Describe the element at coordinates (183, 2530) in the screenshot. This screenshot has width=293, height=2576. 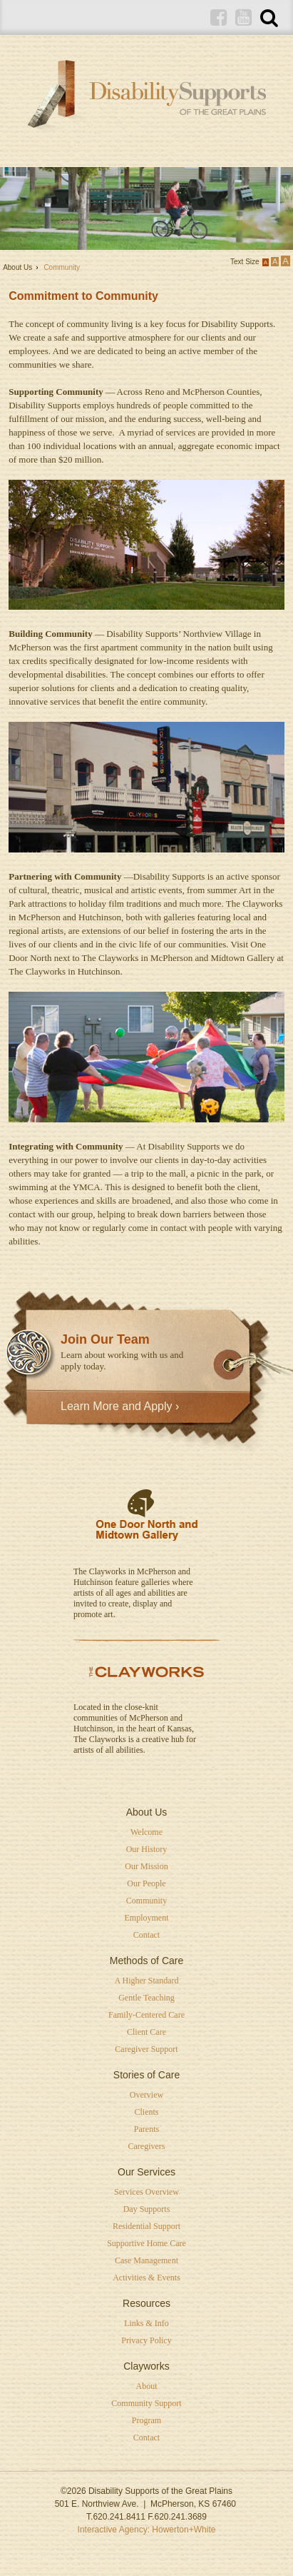
I see `Howerton+White` at that location.